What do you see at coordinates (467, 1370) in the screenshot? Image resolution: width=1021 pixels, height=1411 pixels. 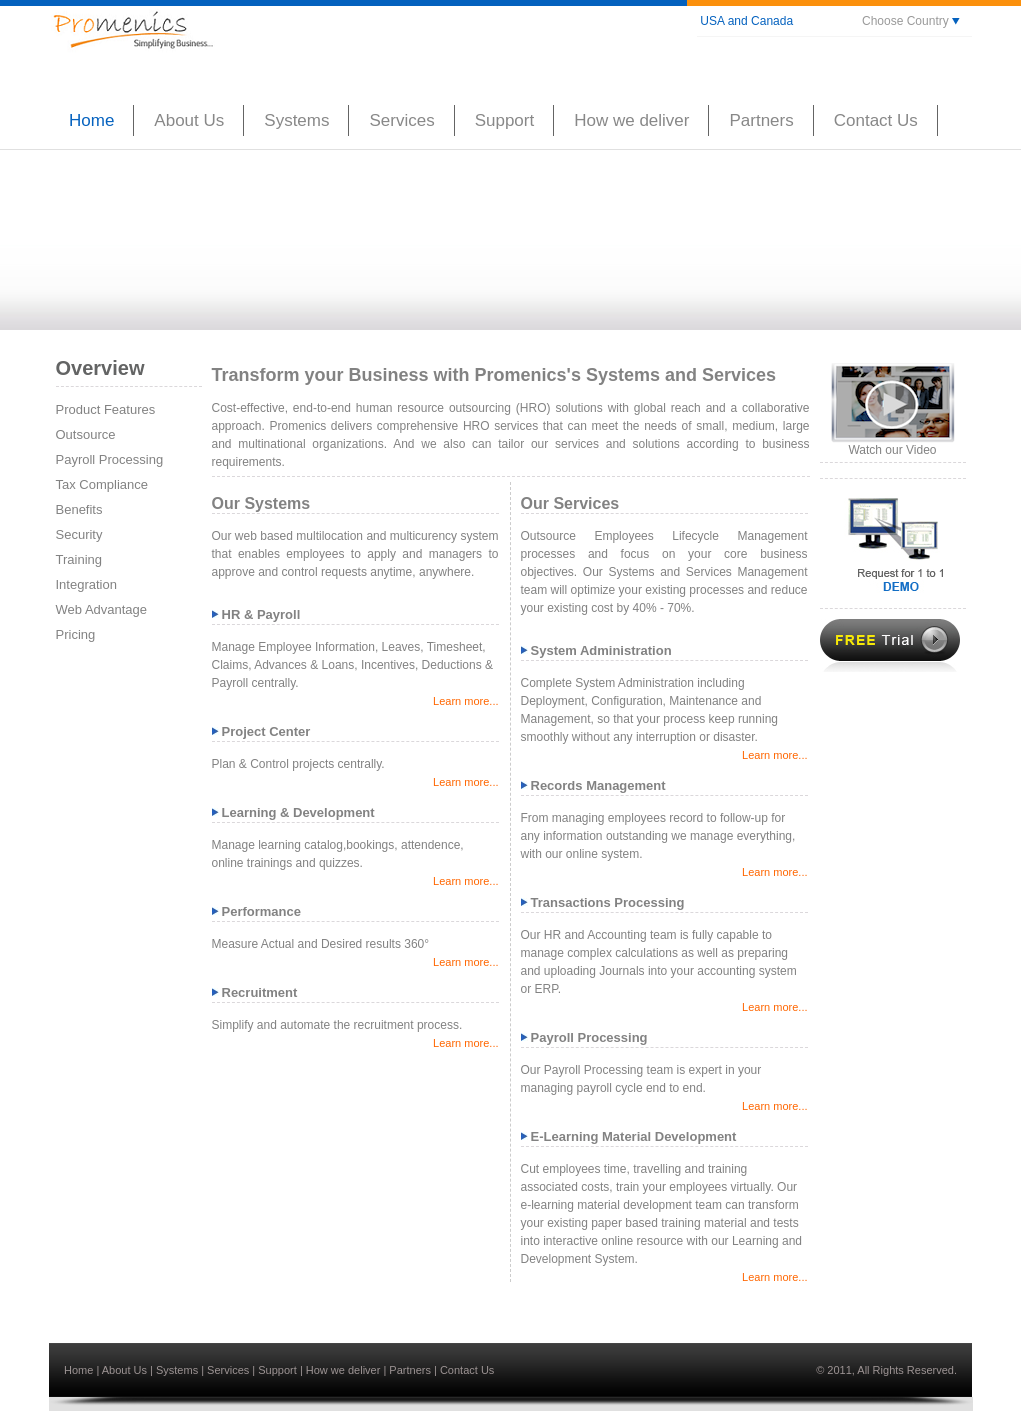 I see `Contact Us` at bounding box center [467, 1370].